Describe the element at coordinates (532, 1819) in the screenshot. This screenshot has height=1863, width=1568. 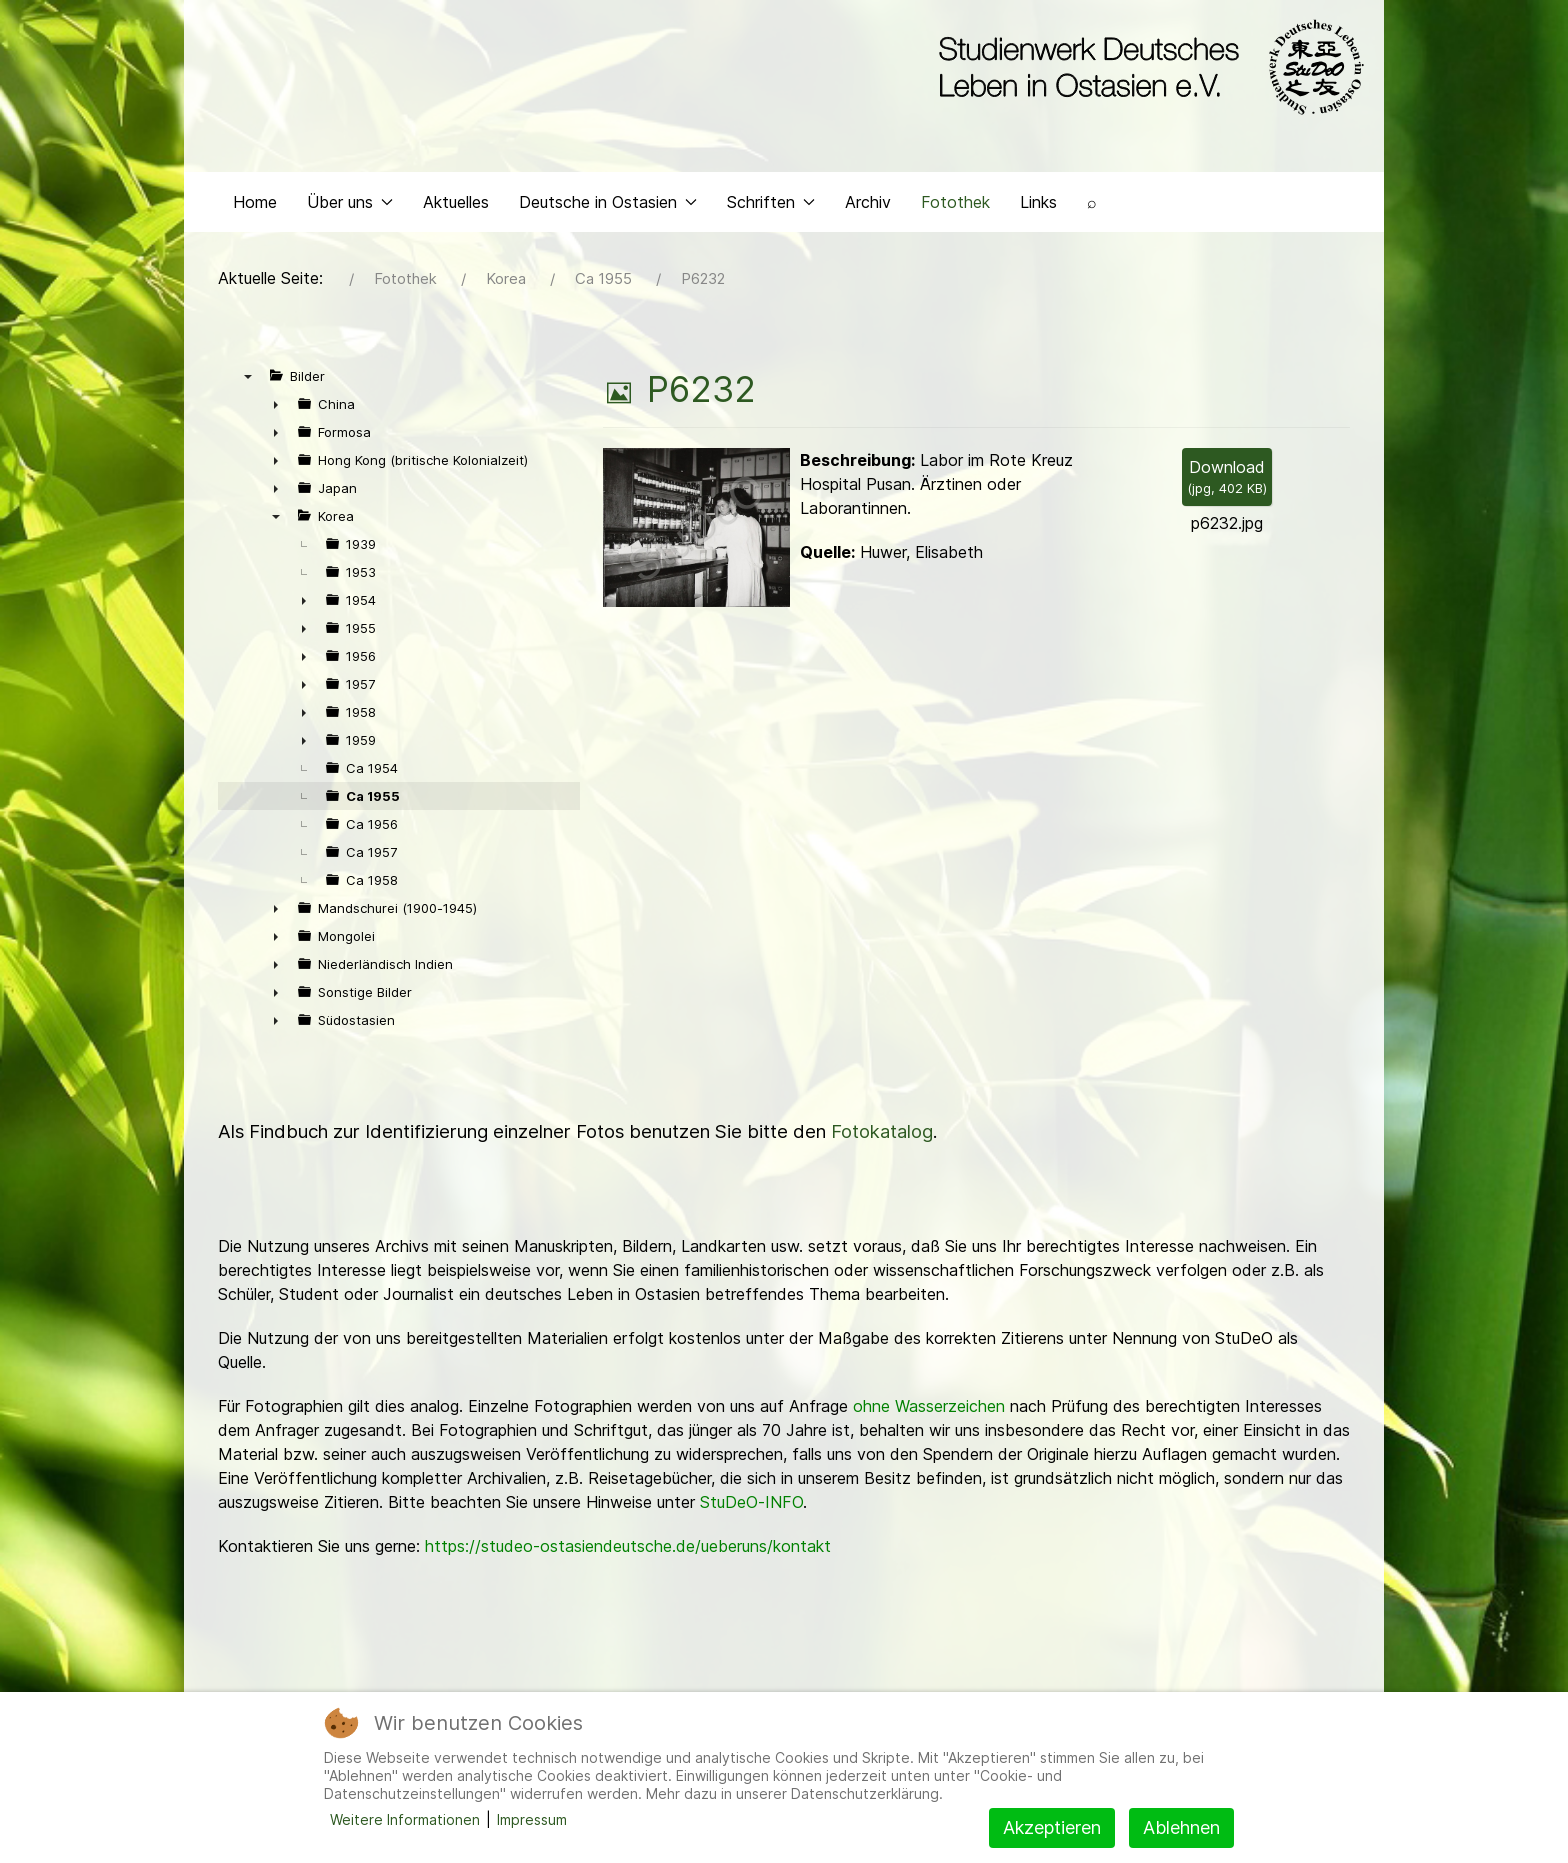
I see `Impressum` at that location.